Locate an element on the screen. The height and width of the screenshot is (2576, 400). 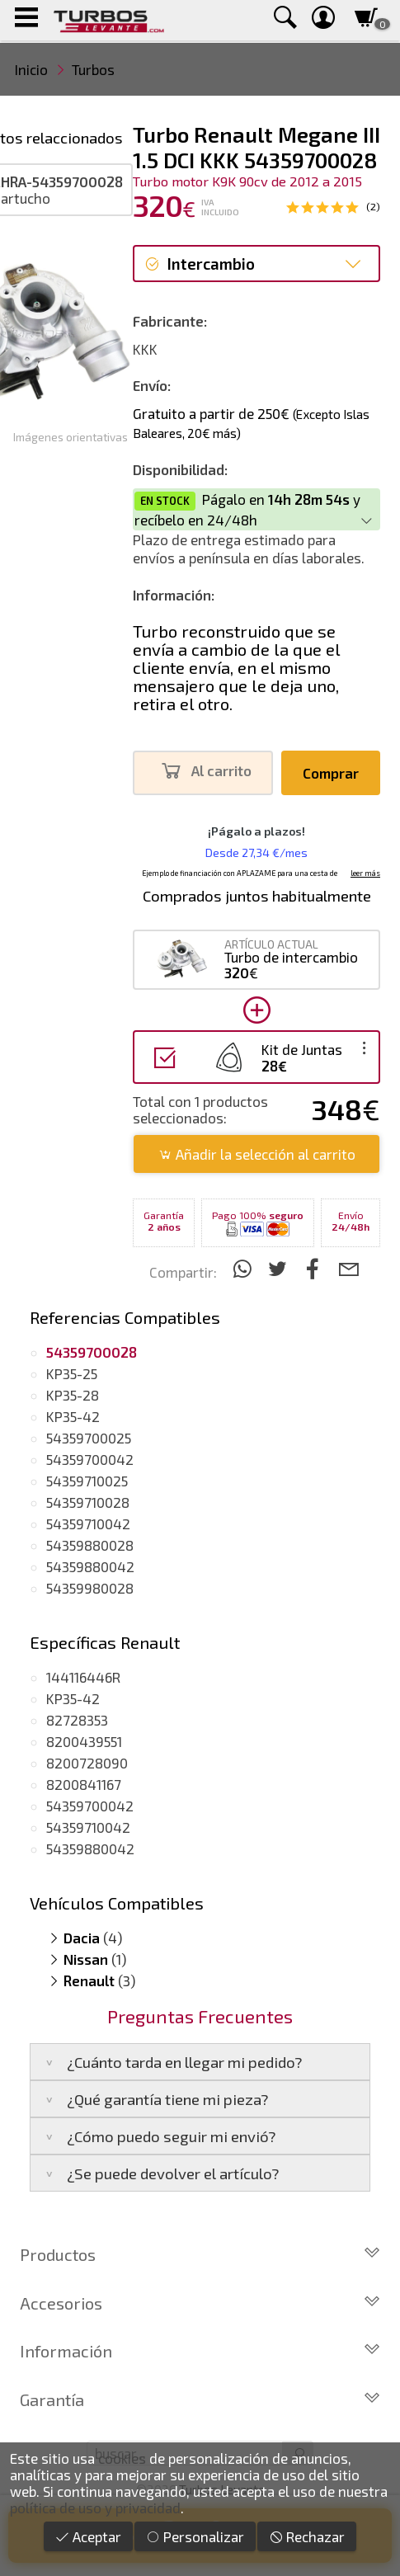
54359980028 is located at coordinates (90, 1588).